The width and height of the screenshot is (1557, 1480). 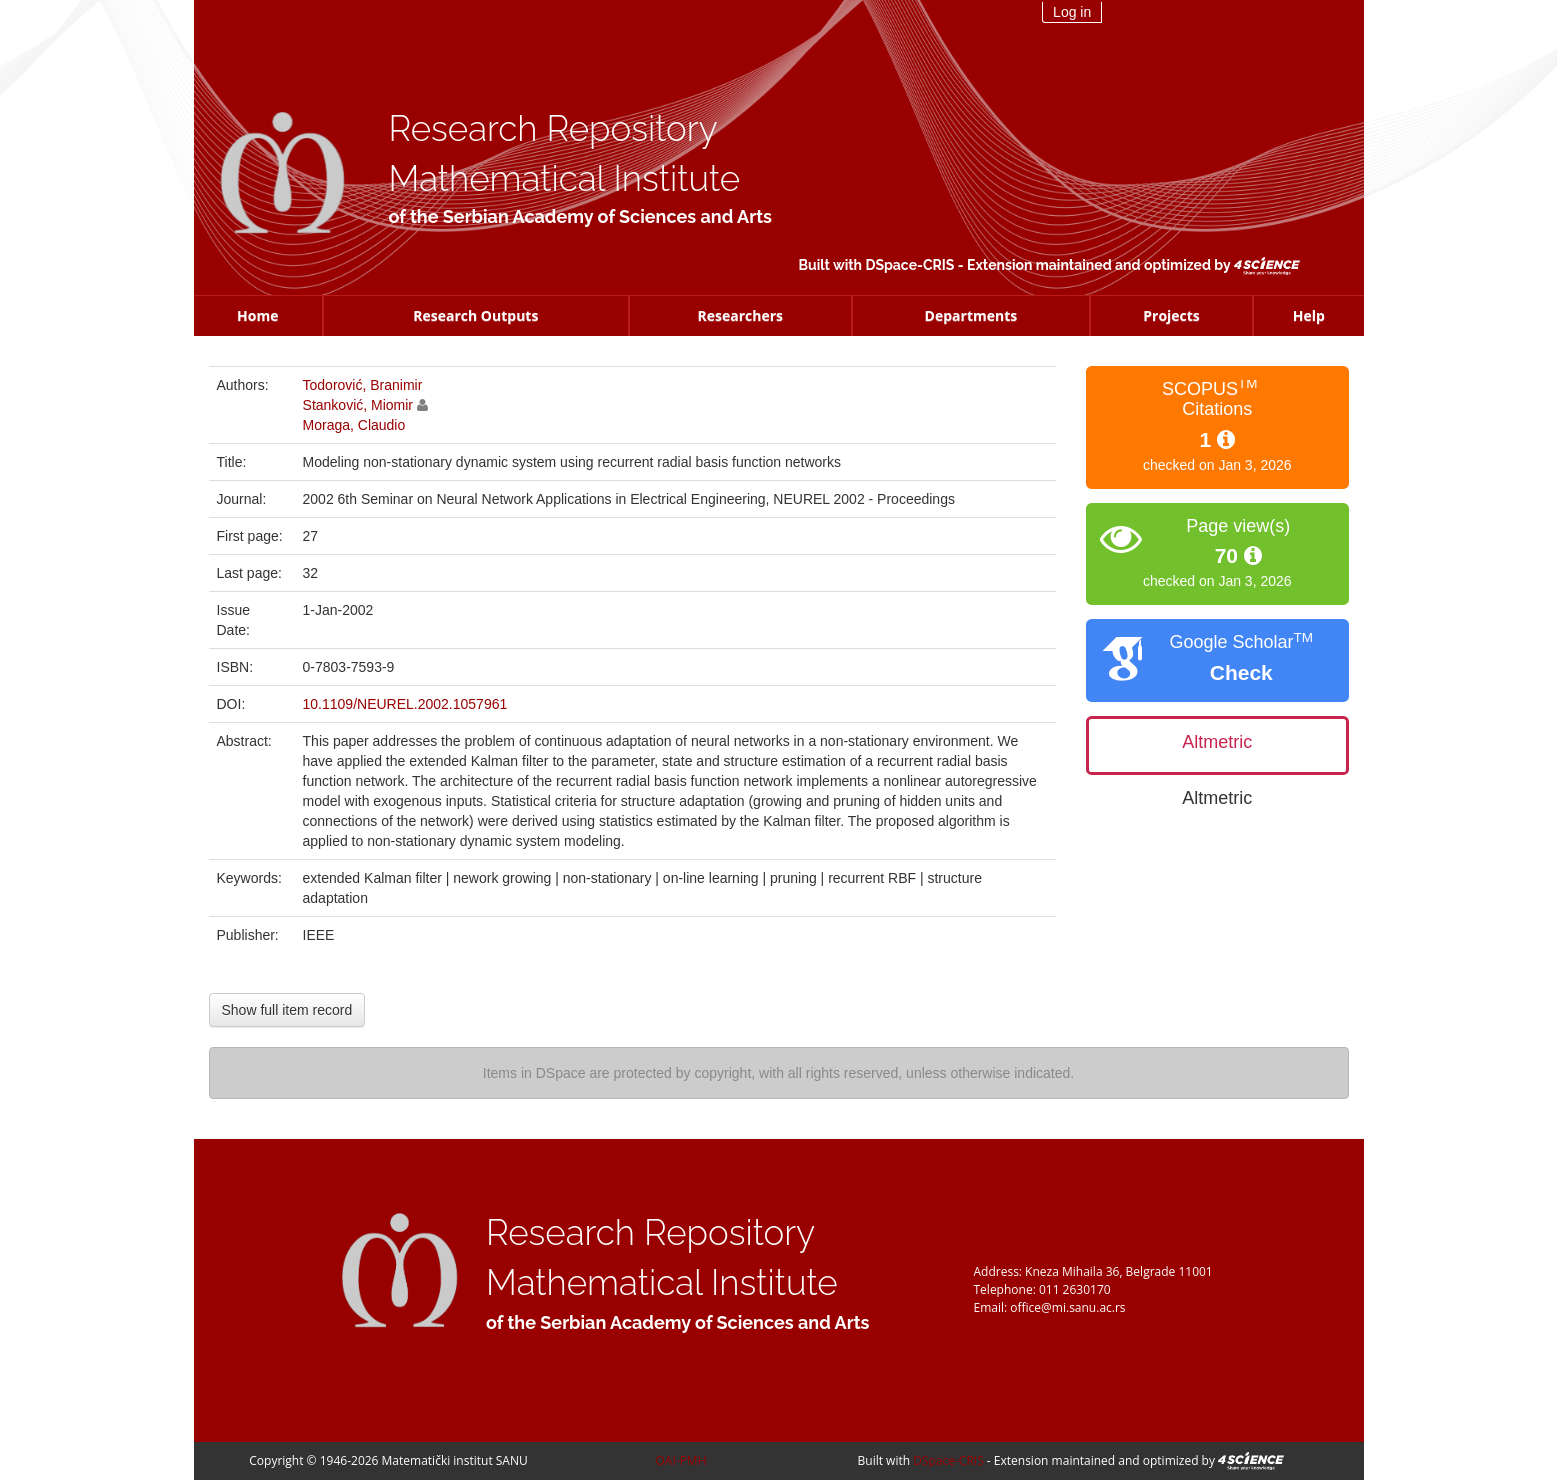 What do you see at coordinates (909, 265) in the screenshot?
I see `DSpace-CRIS` at bounding box center [909, 265].